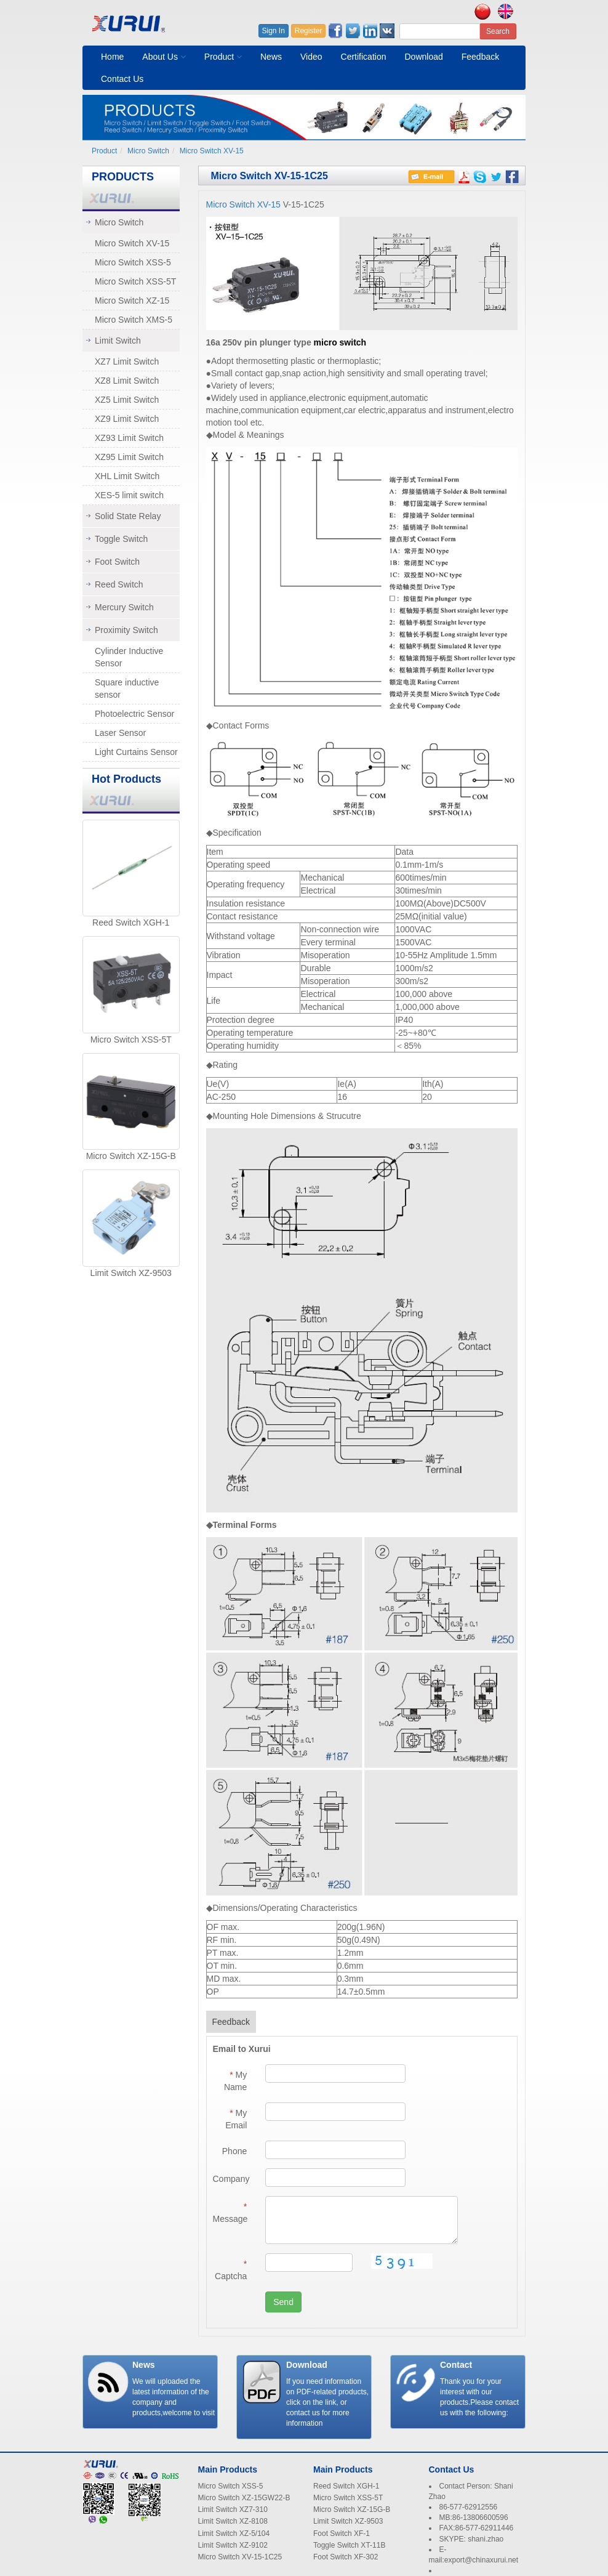 This screenshot has height=2576, width=608. I want to click on Micro Switch XSS-5, so click(133, 262).